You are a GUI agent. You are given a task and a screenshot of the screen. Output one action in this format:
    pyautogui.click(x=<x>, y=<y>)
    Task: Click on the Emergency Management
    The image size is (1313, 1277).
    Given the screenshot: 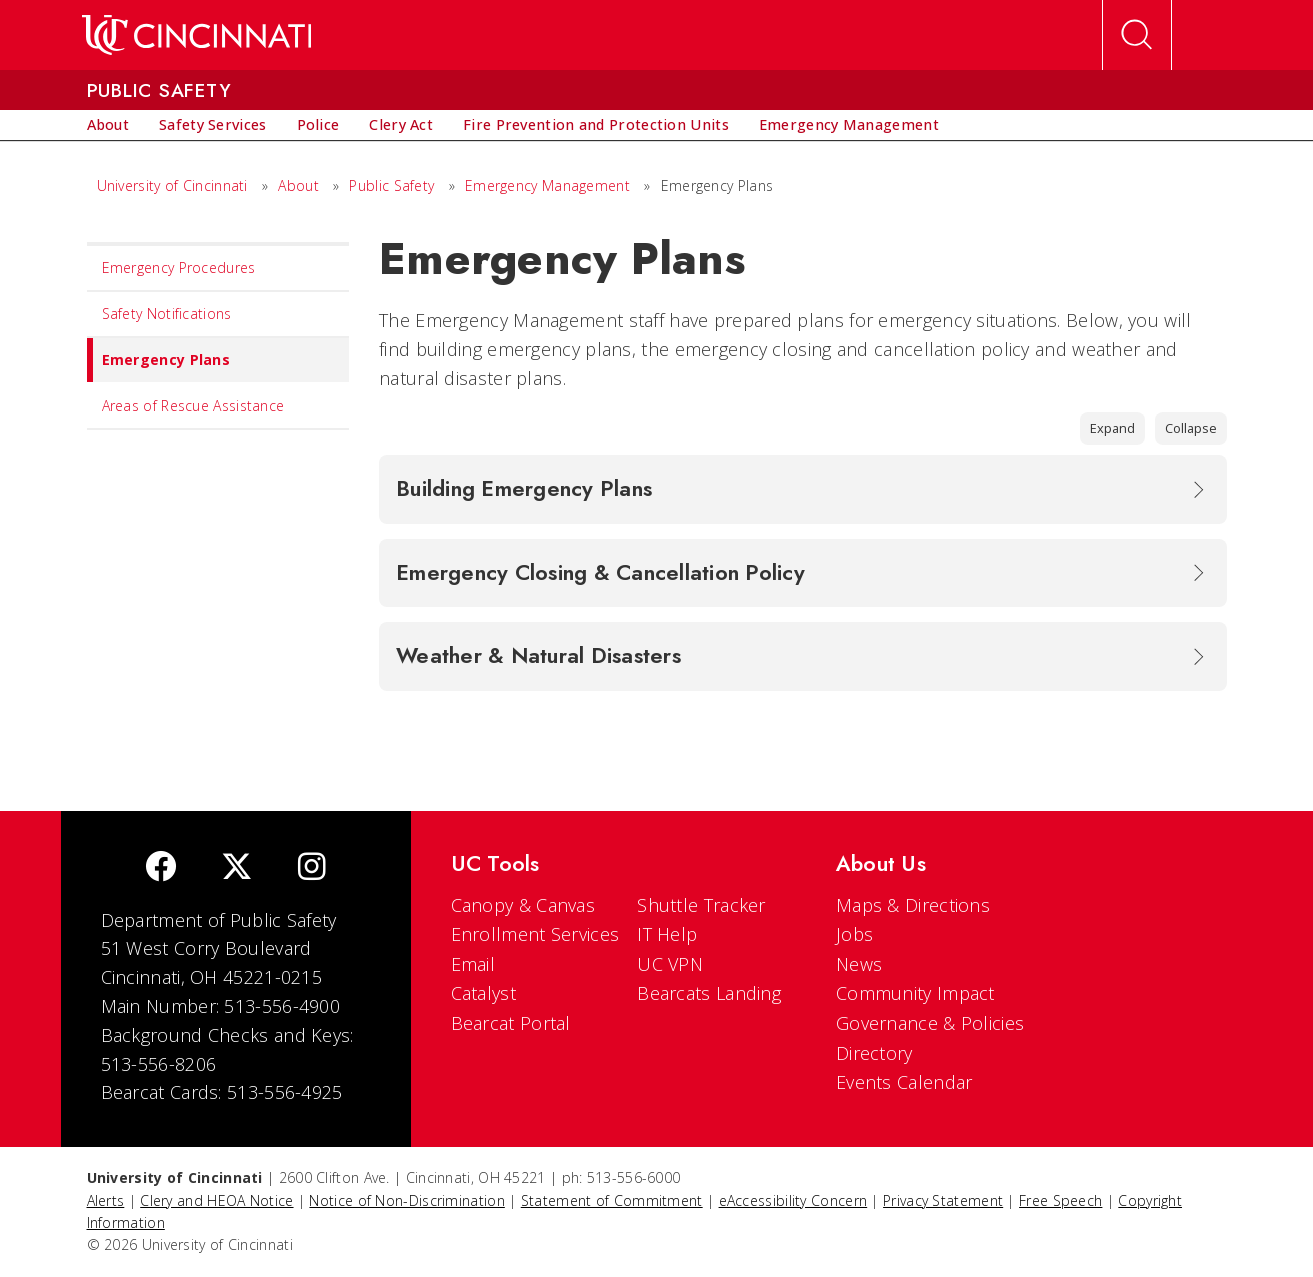 What is the action you would take?
    pyautogui.click(x=547, y=185)
    